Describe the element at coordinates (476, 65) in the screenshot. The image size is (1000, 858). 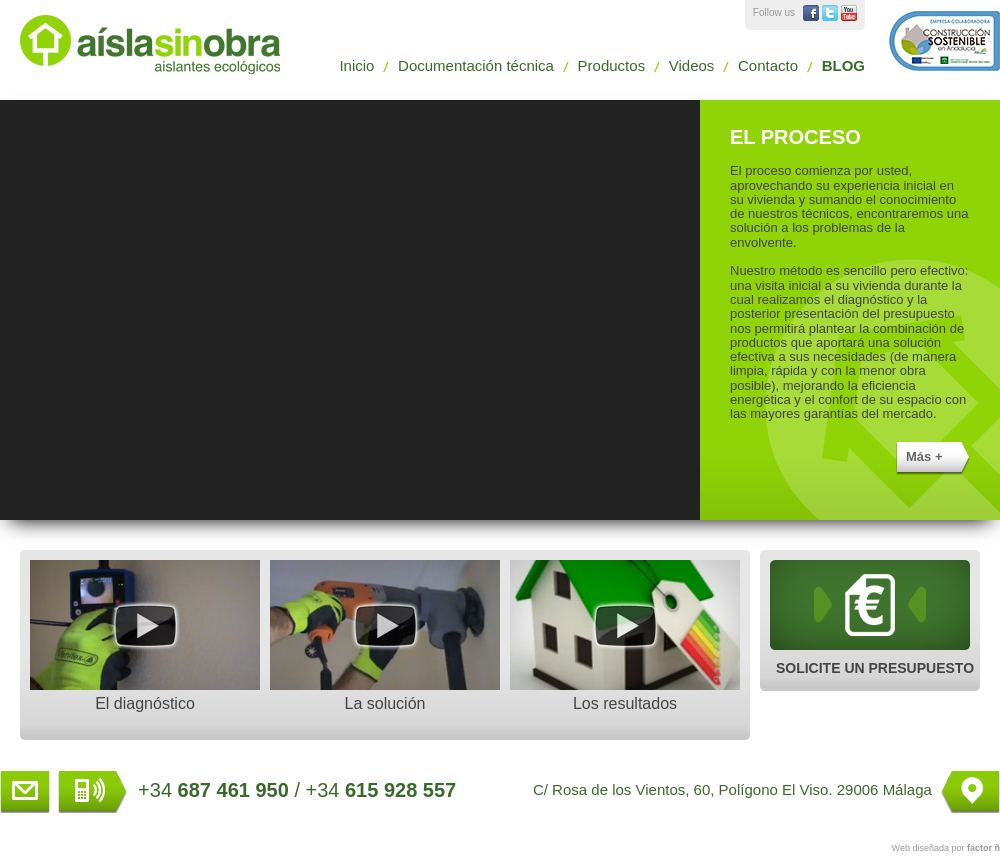
I see `Documentación técnica` at that location.